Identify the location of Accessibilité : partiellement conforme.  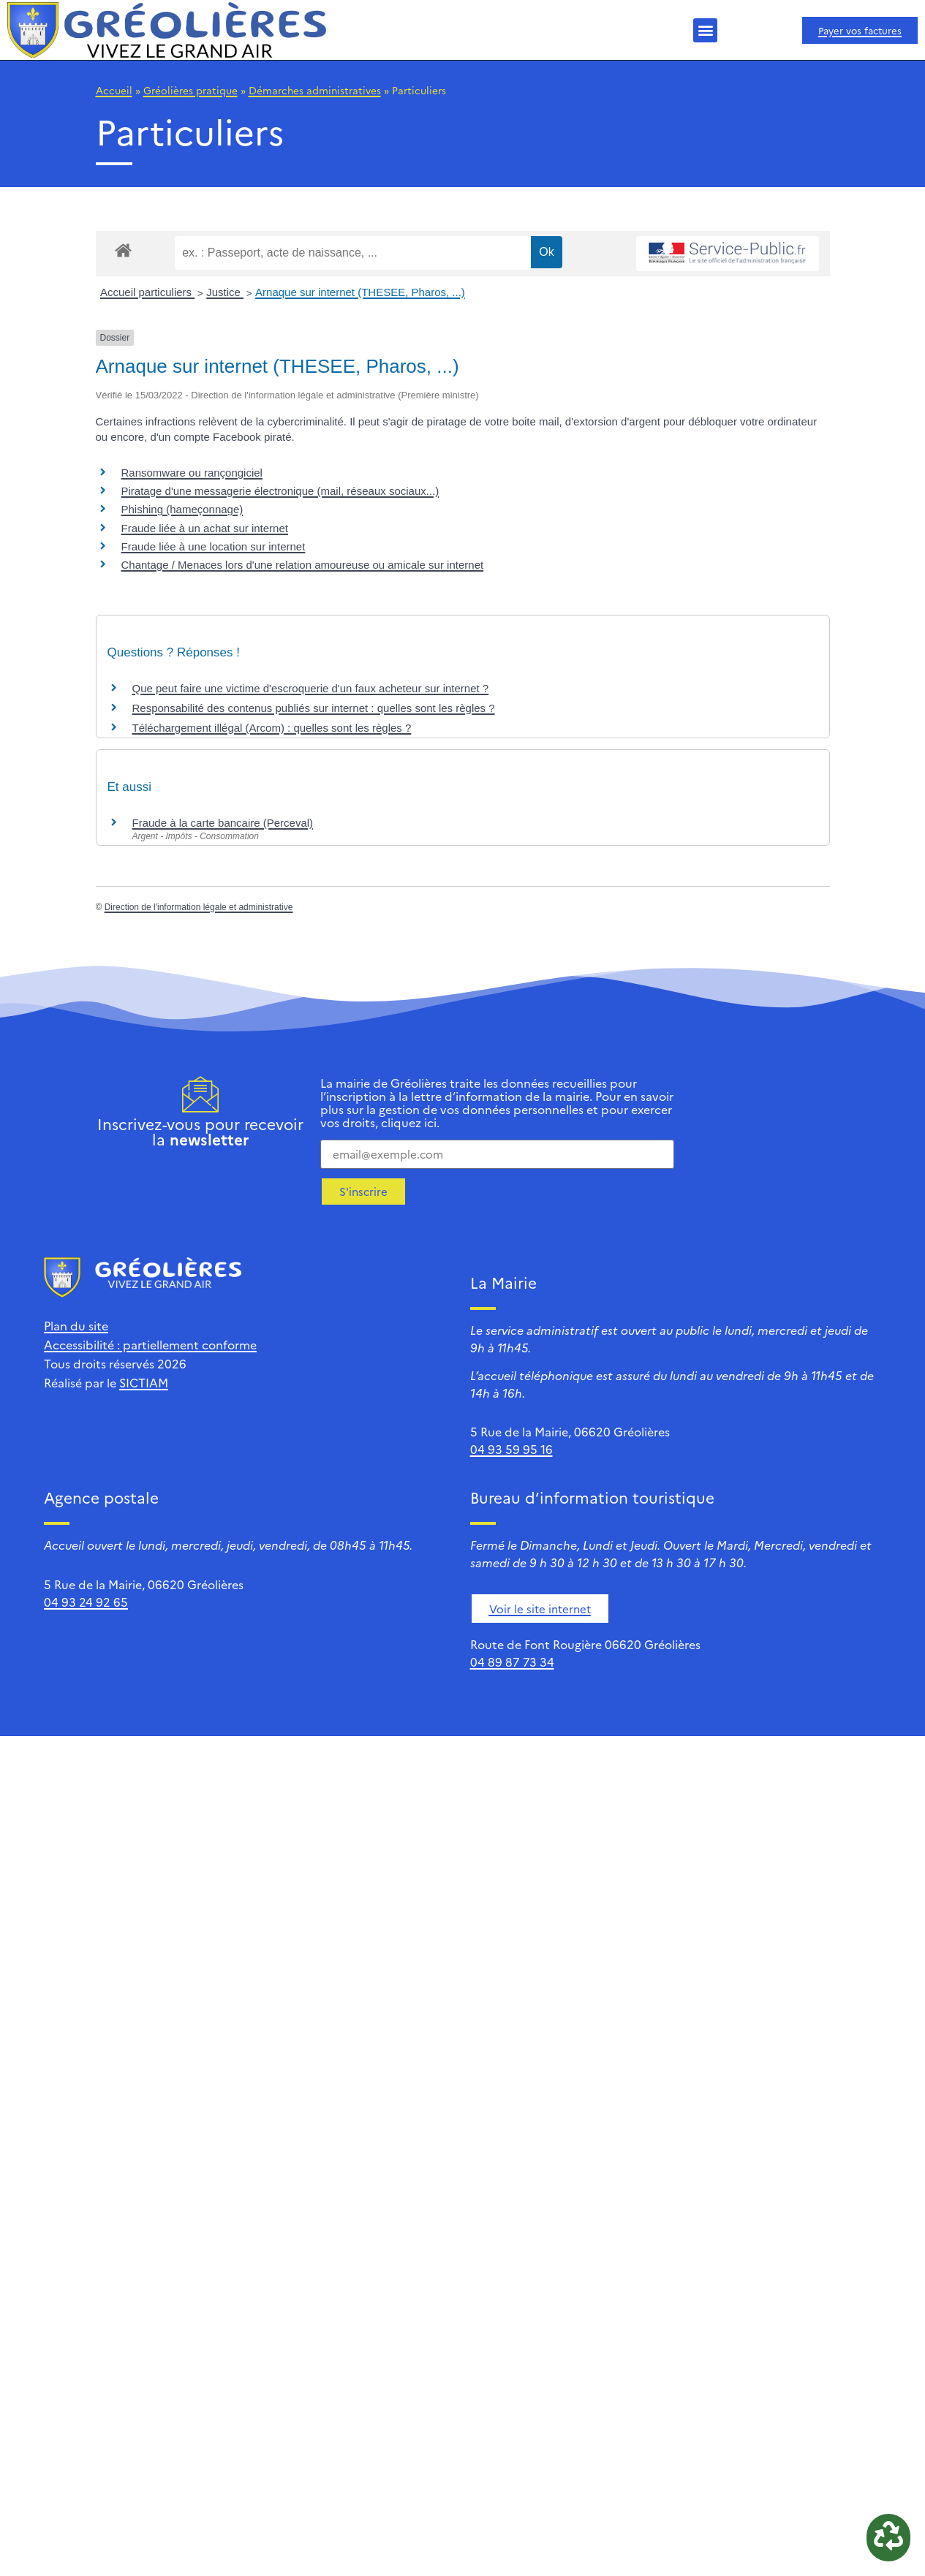
(150, 1344).